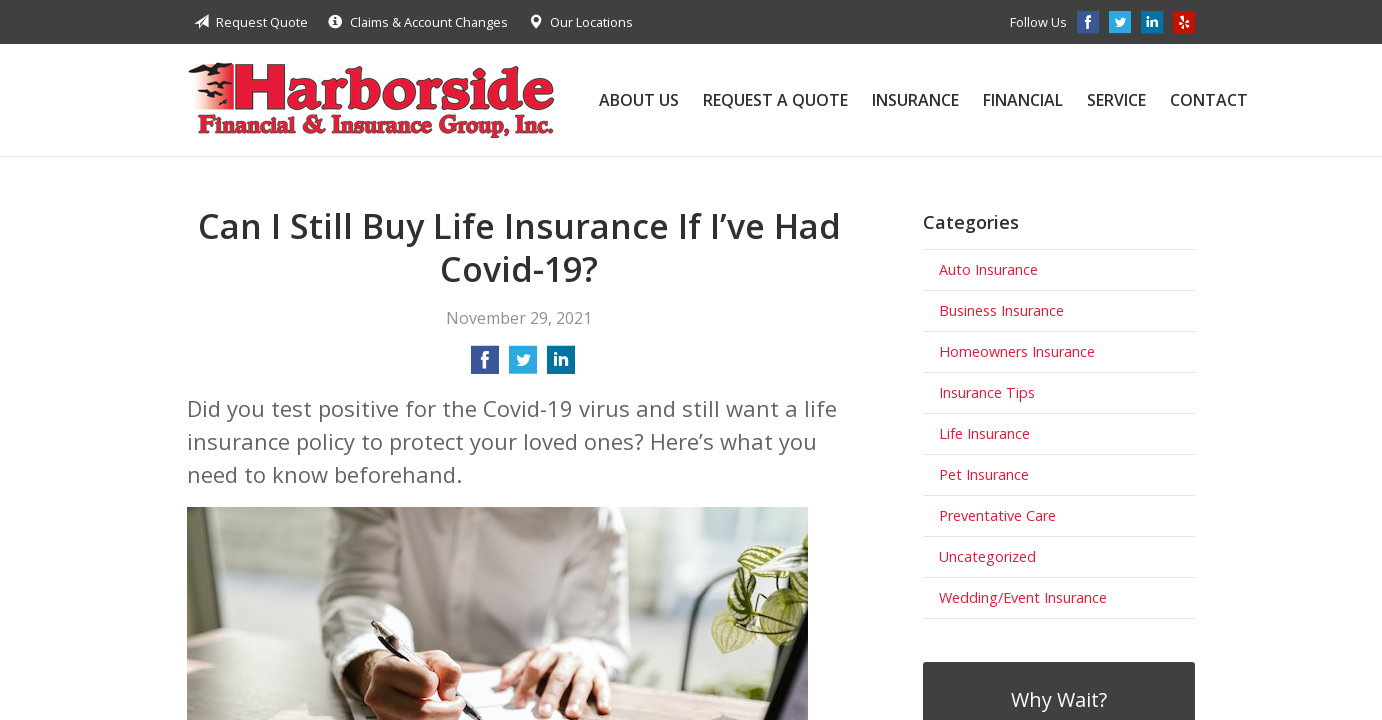  I want to click on Insurance, so click(915, 100).